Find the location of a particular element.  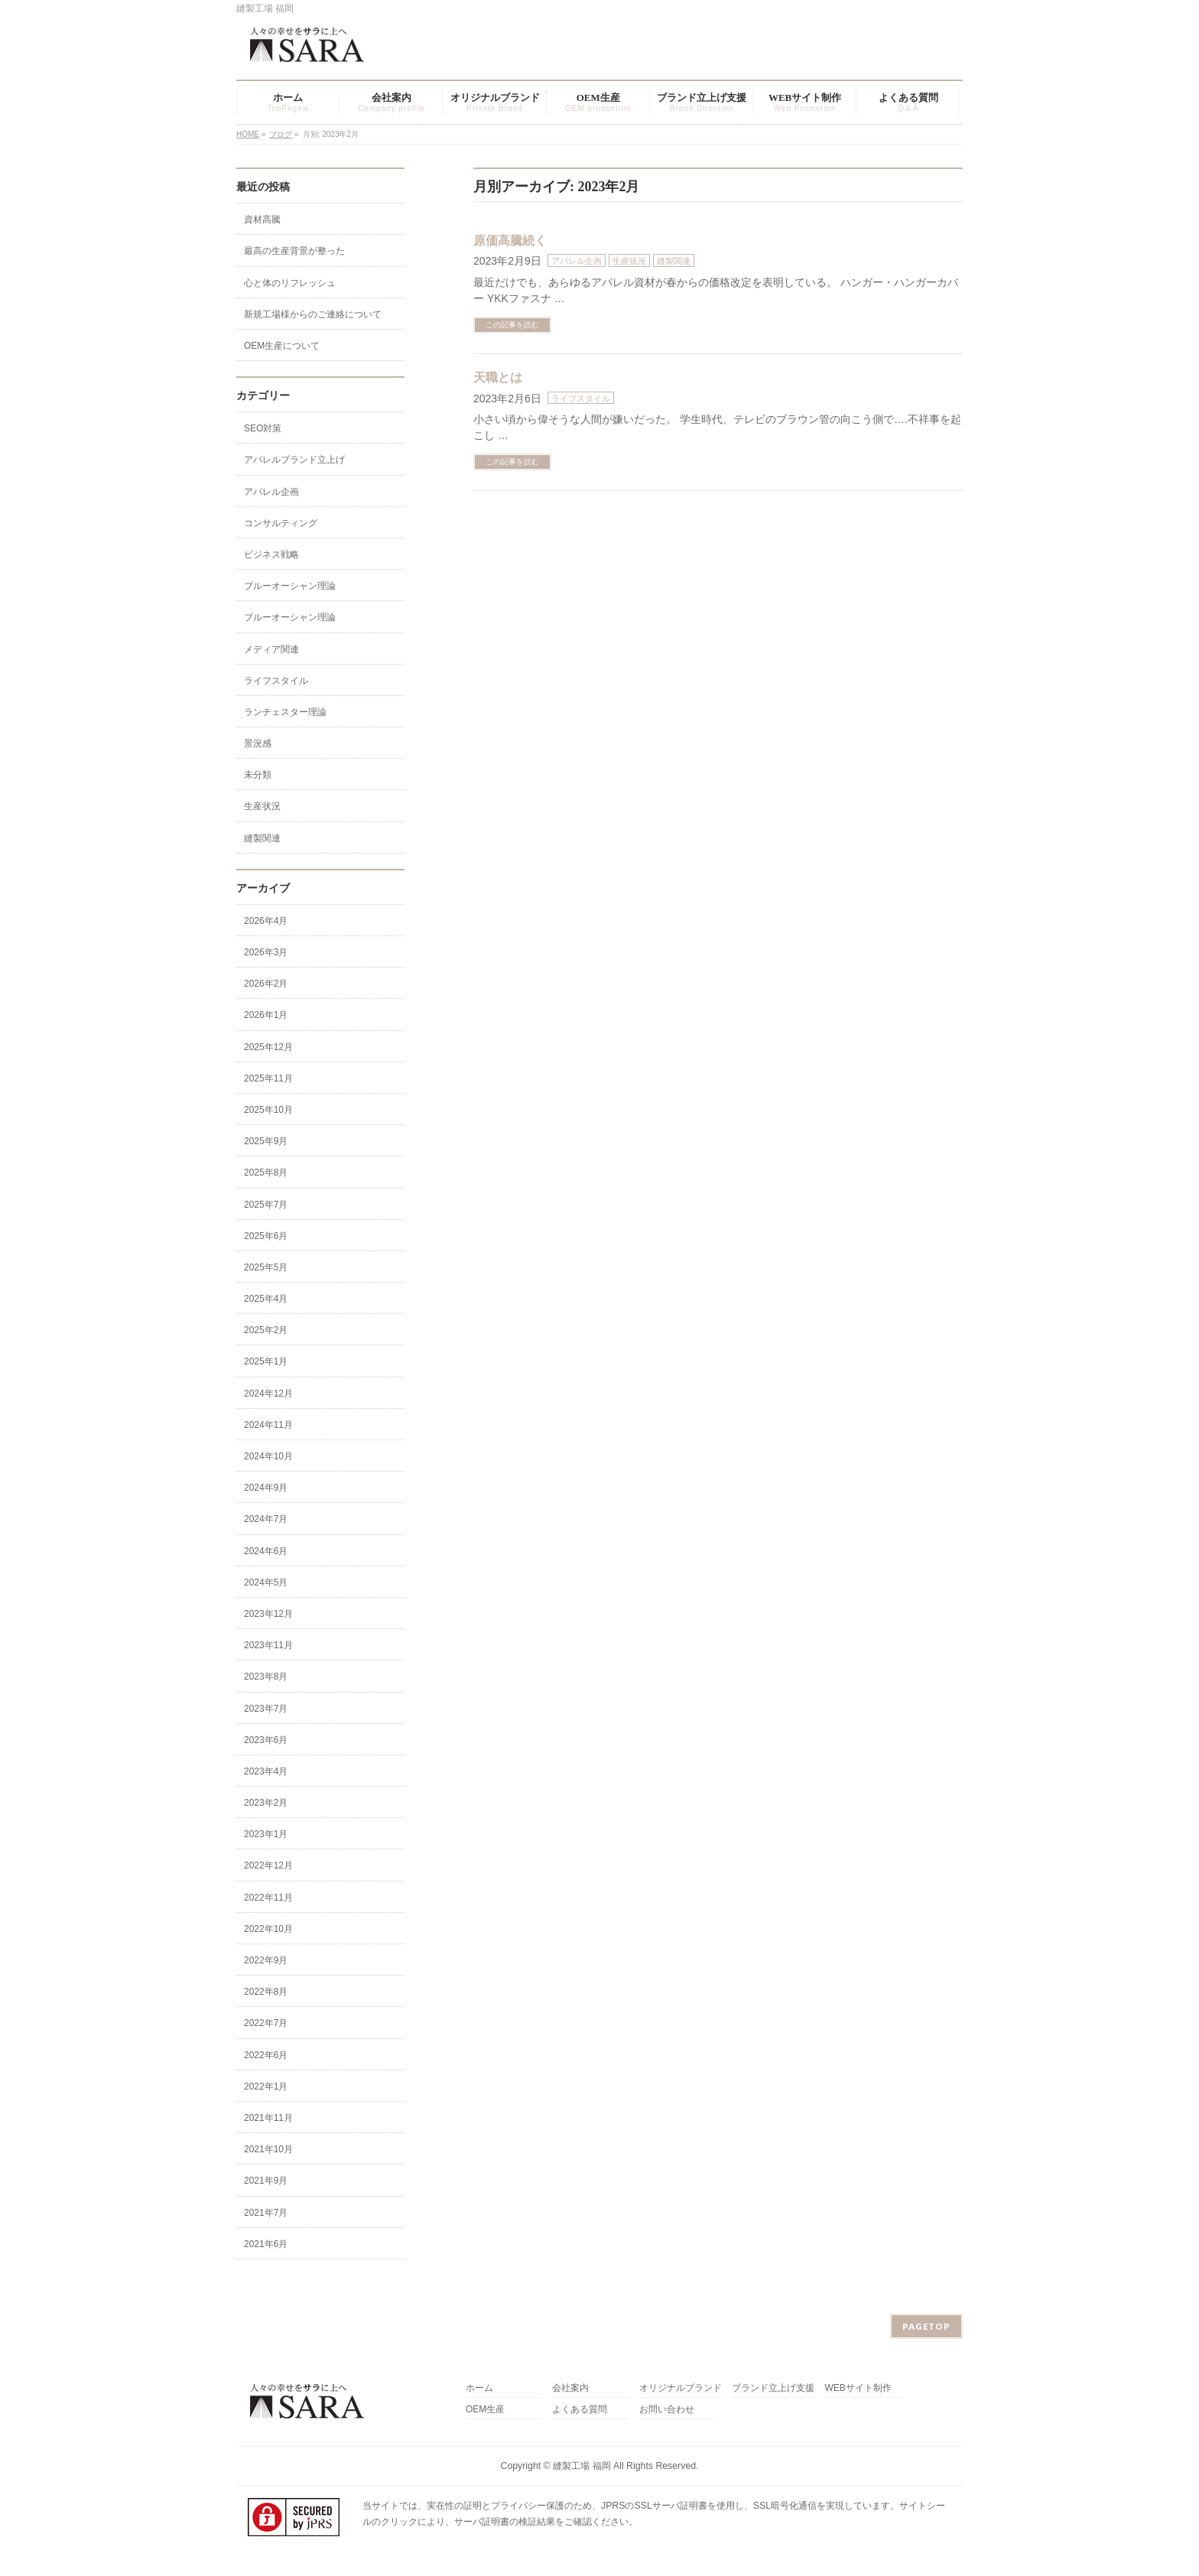

ビジネス戦略 is located at coordinates (271, 554).